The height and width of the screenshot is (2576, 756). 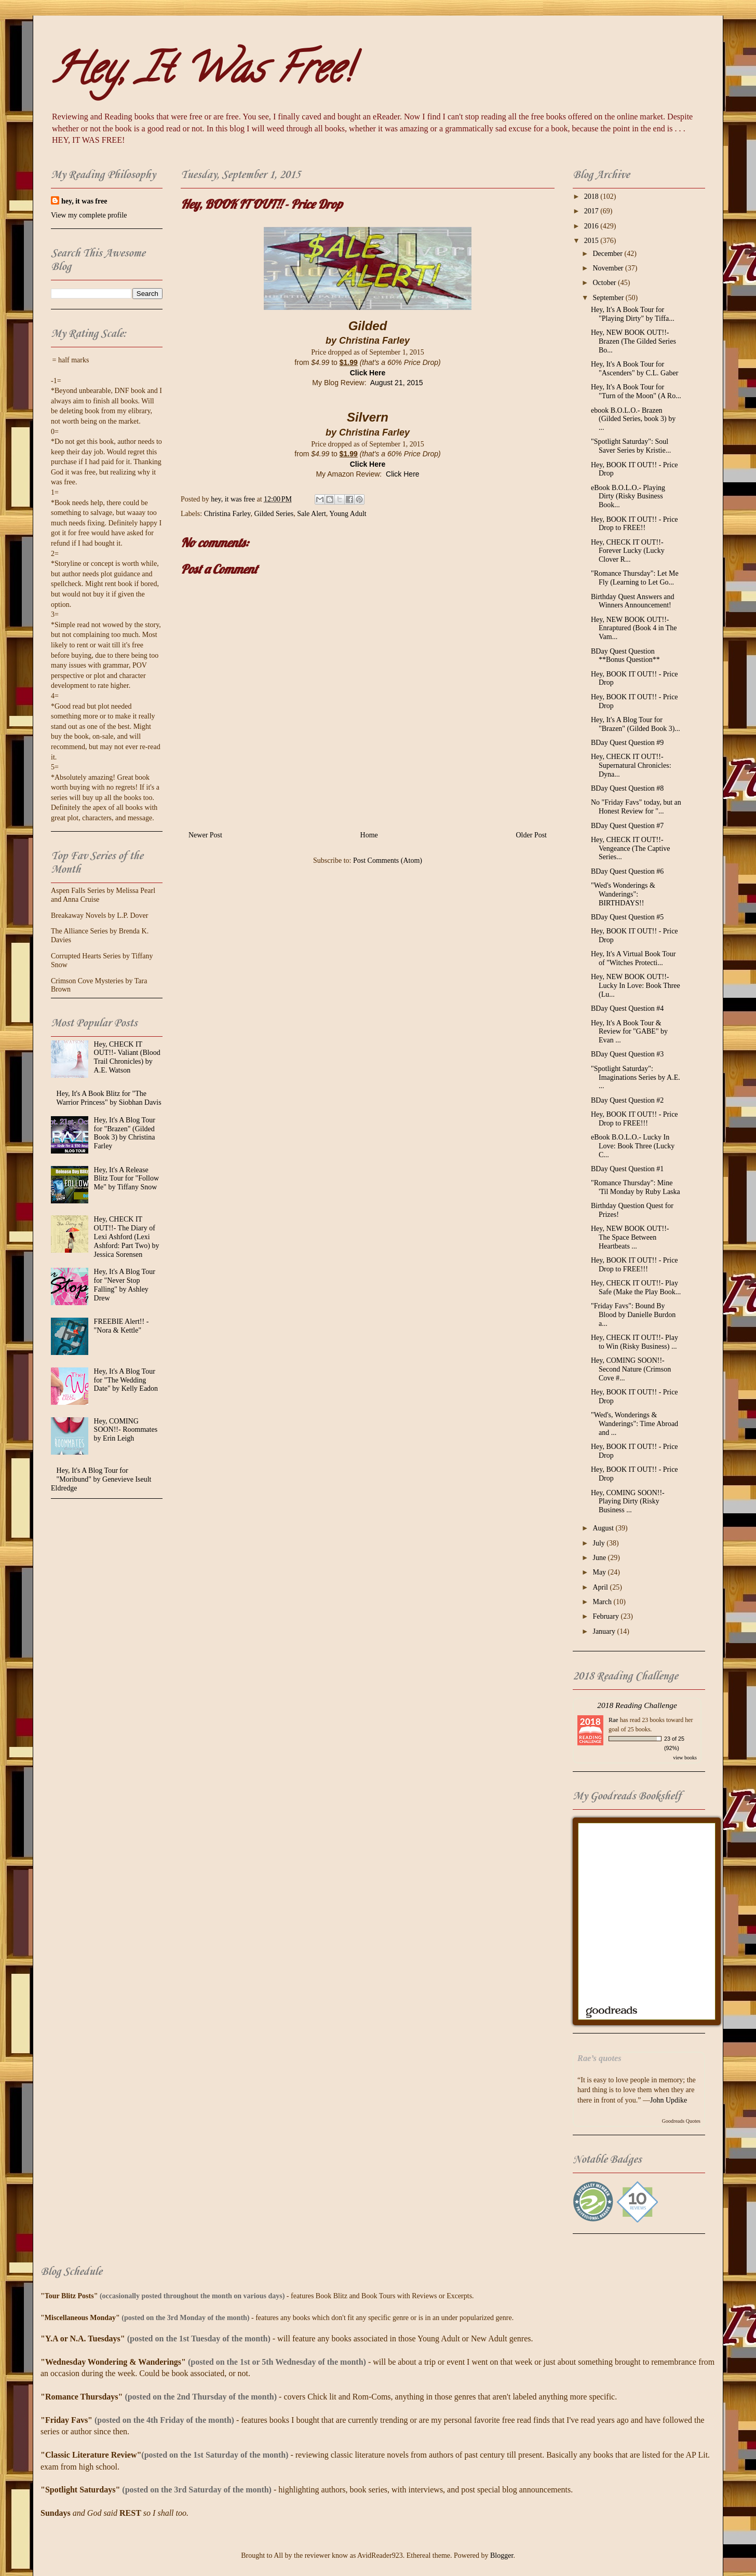 I want to click on Hey, CHECK IT OUT!!- The Diary of Lexi Ashford (Lexi Ashford: Part Two) by Jessica Sorensen, so click(x=126, y=1236).